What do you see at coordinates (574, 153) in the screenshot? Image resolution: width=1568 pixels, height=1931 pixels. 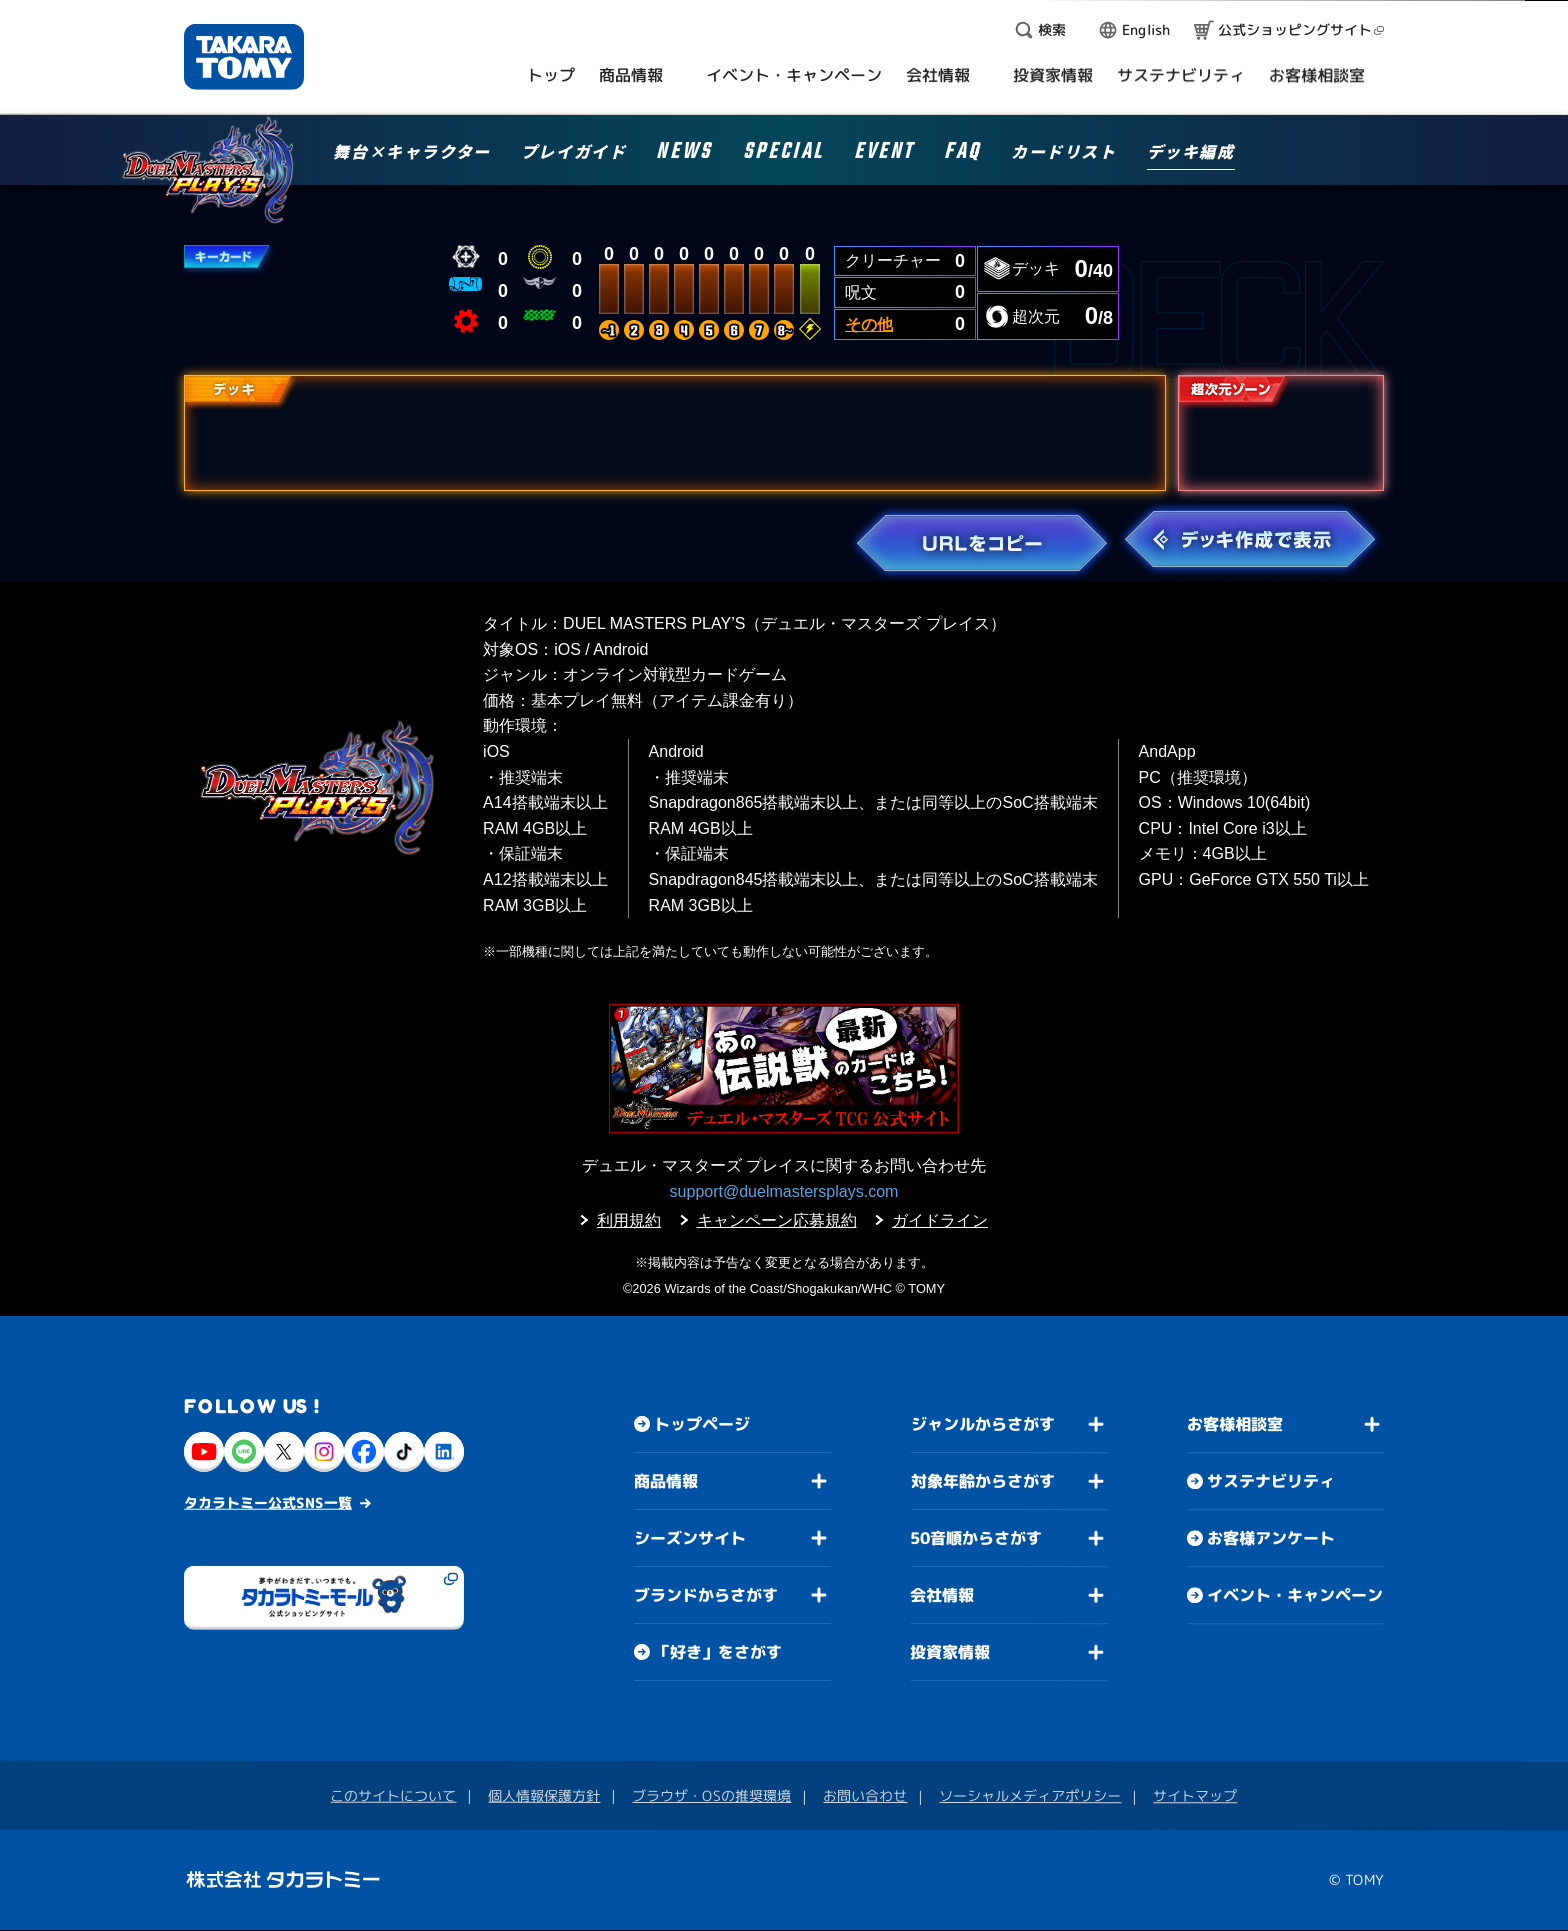 I see `プレイガイド` at bounding box center [574, 153].